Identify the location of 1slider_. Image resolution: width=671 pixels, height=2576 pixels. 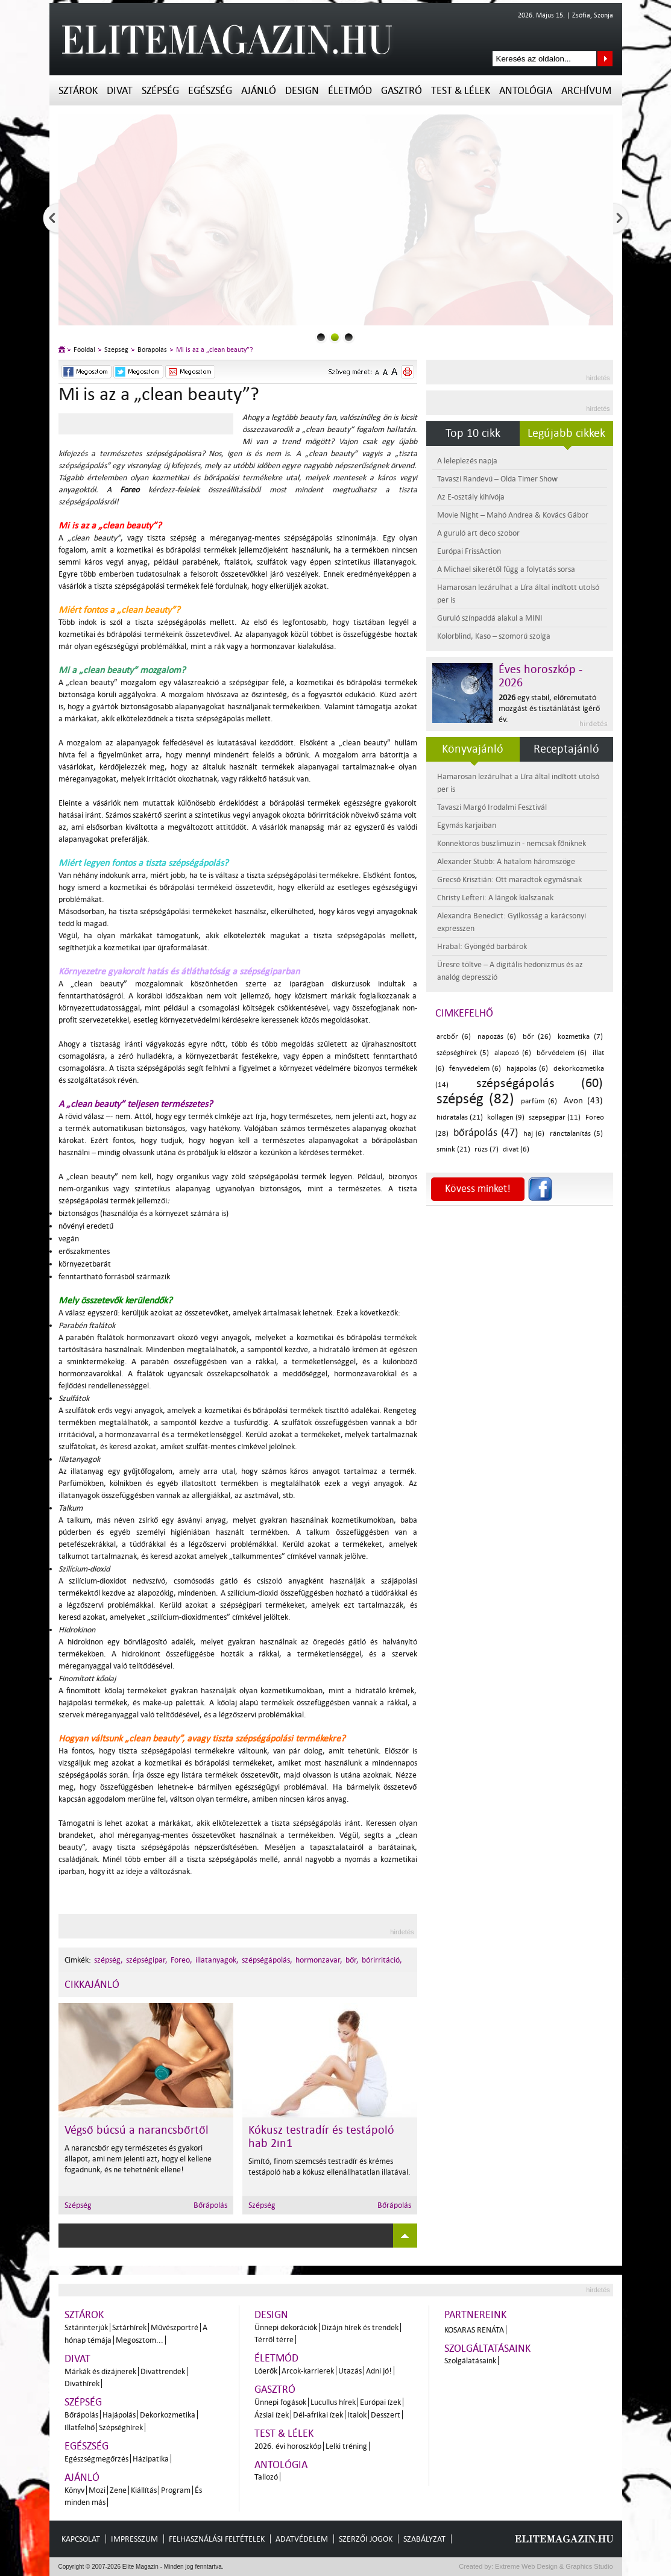
(335, 337).